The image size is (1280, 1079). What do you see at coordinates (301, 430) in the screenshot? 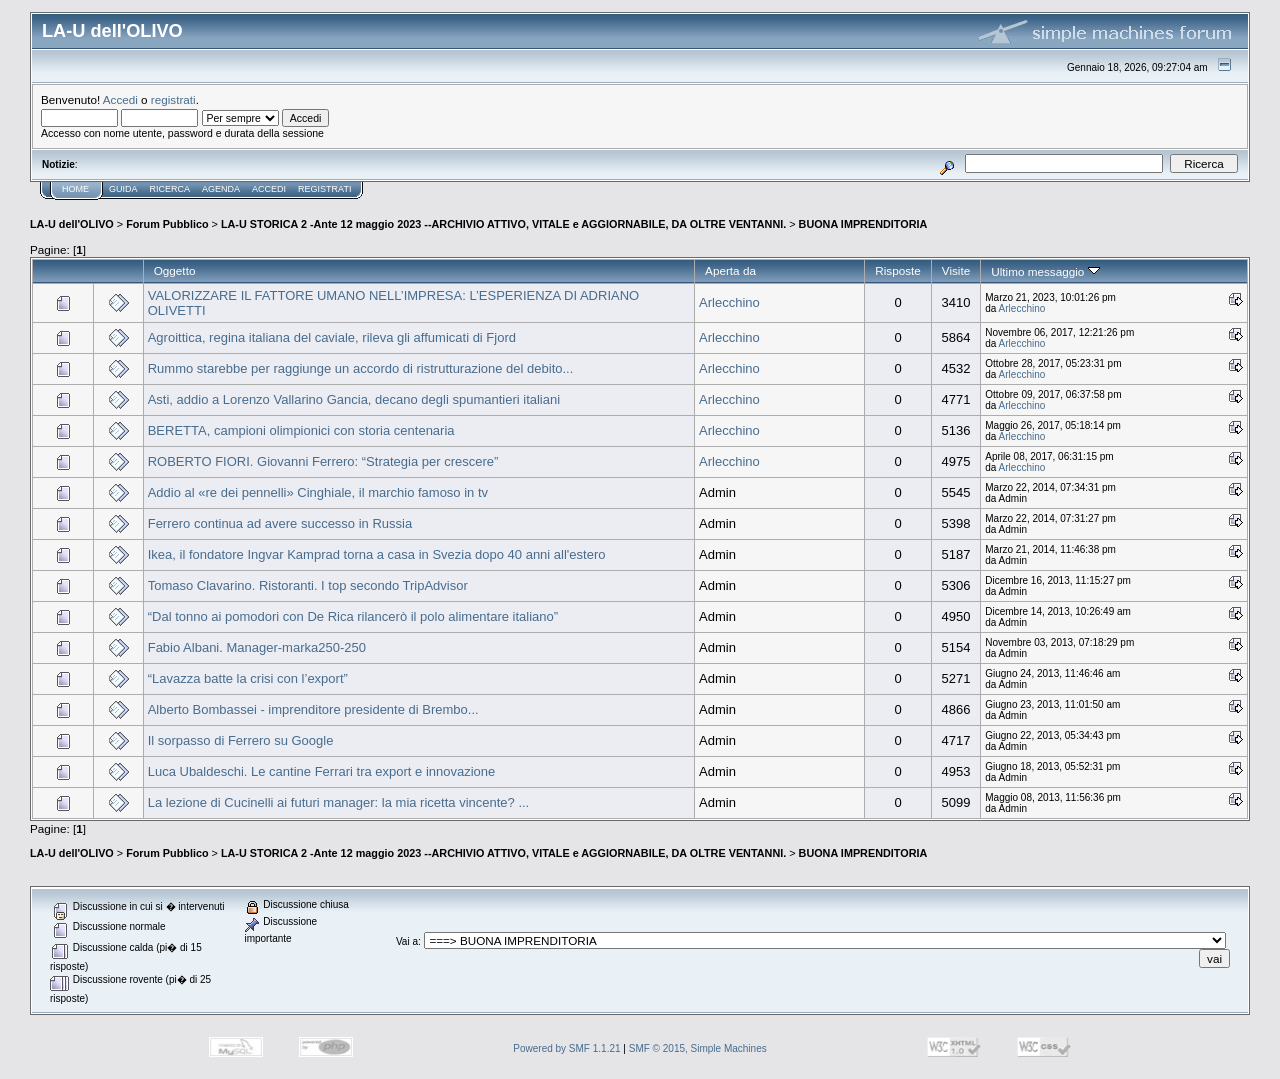
I see `BERETTA, campioni olimpionici con storia centenaria` at bounding box center [301, 430].